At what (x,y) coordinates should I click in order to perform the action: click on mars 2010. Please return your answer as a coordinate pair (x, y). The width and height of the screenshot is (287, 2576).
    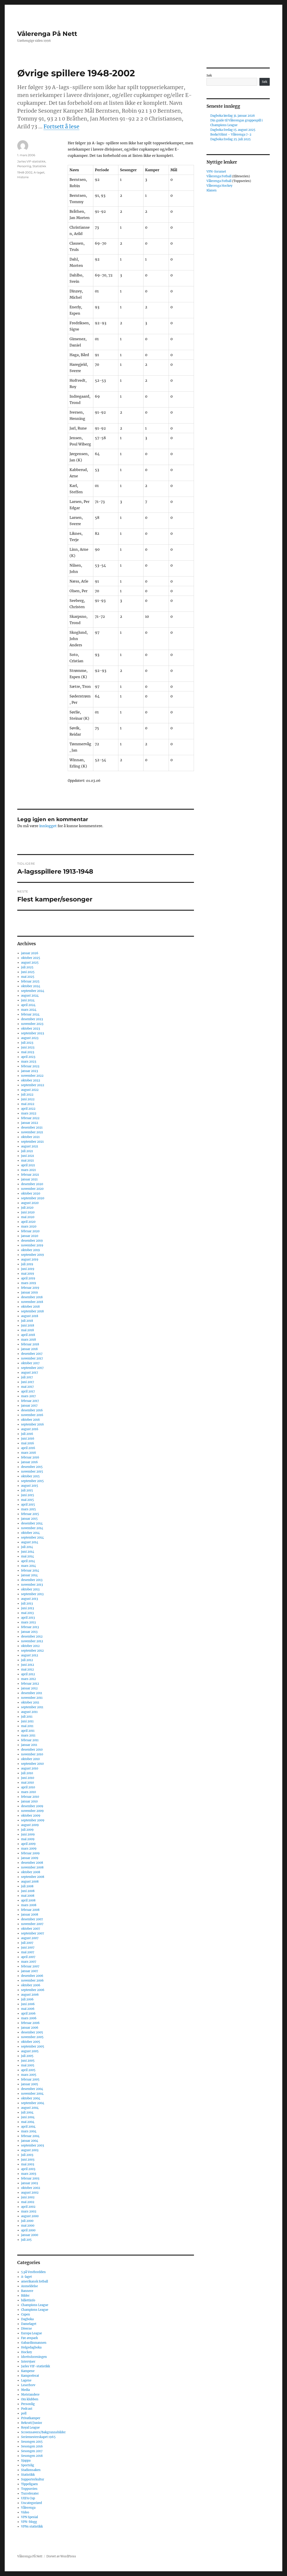
    Looking at the image, I should click on (28, 1792).